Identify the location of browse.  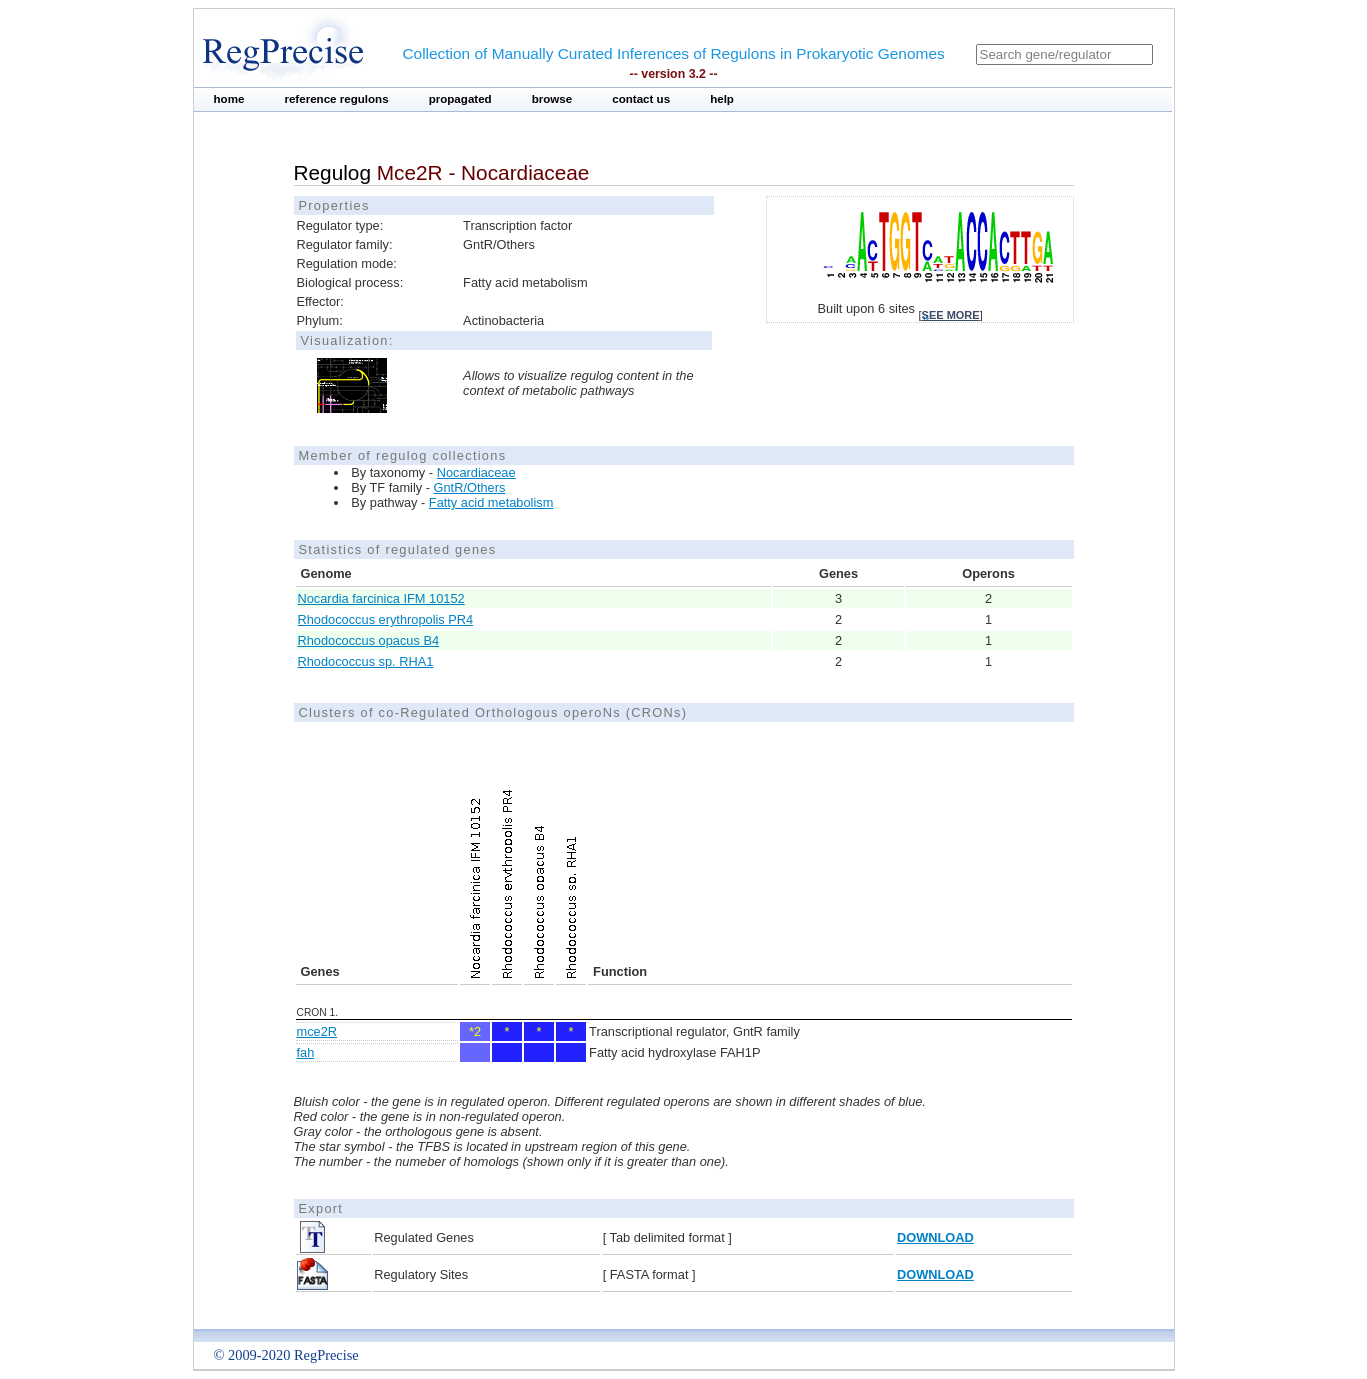
(552, 99).